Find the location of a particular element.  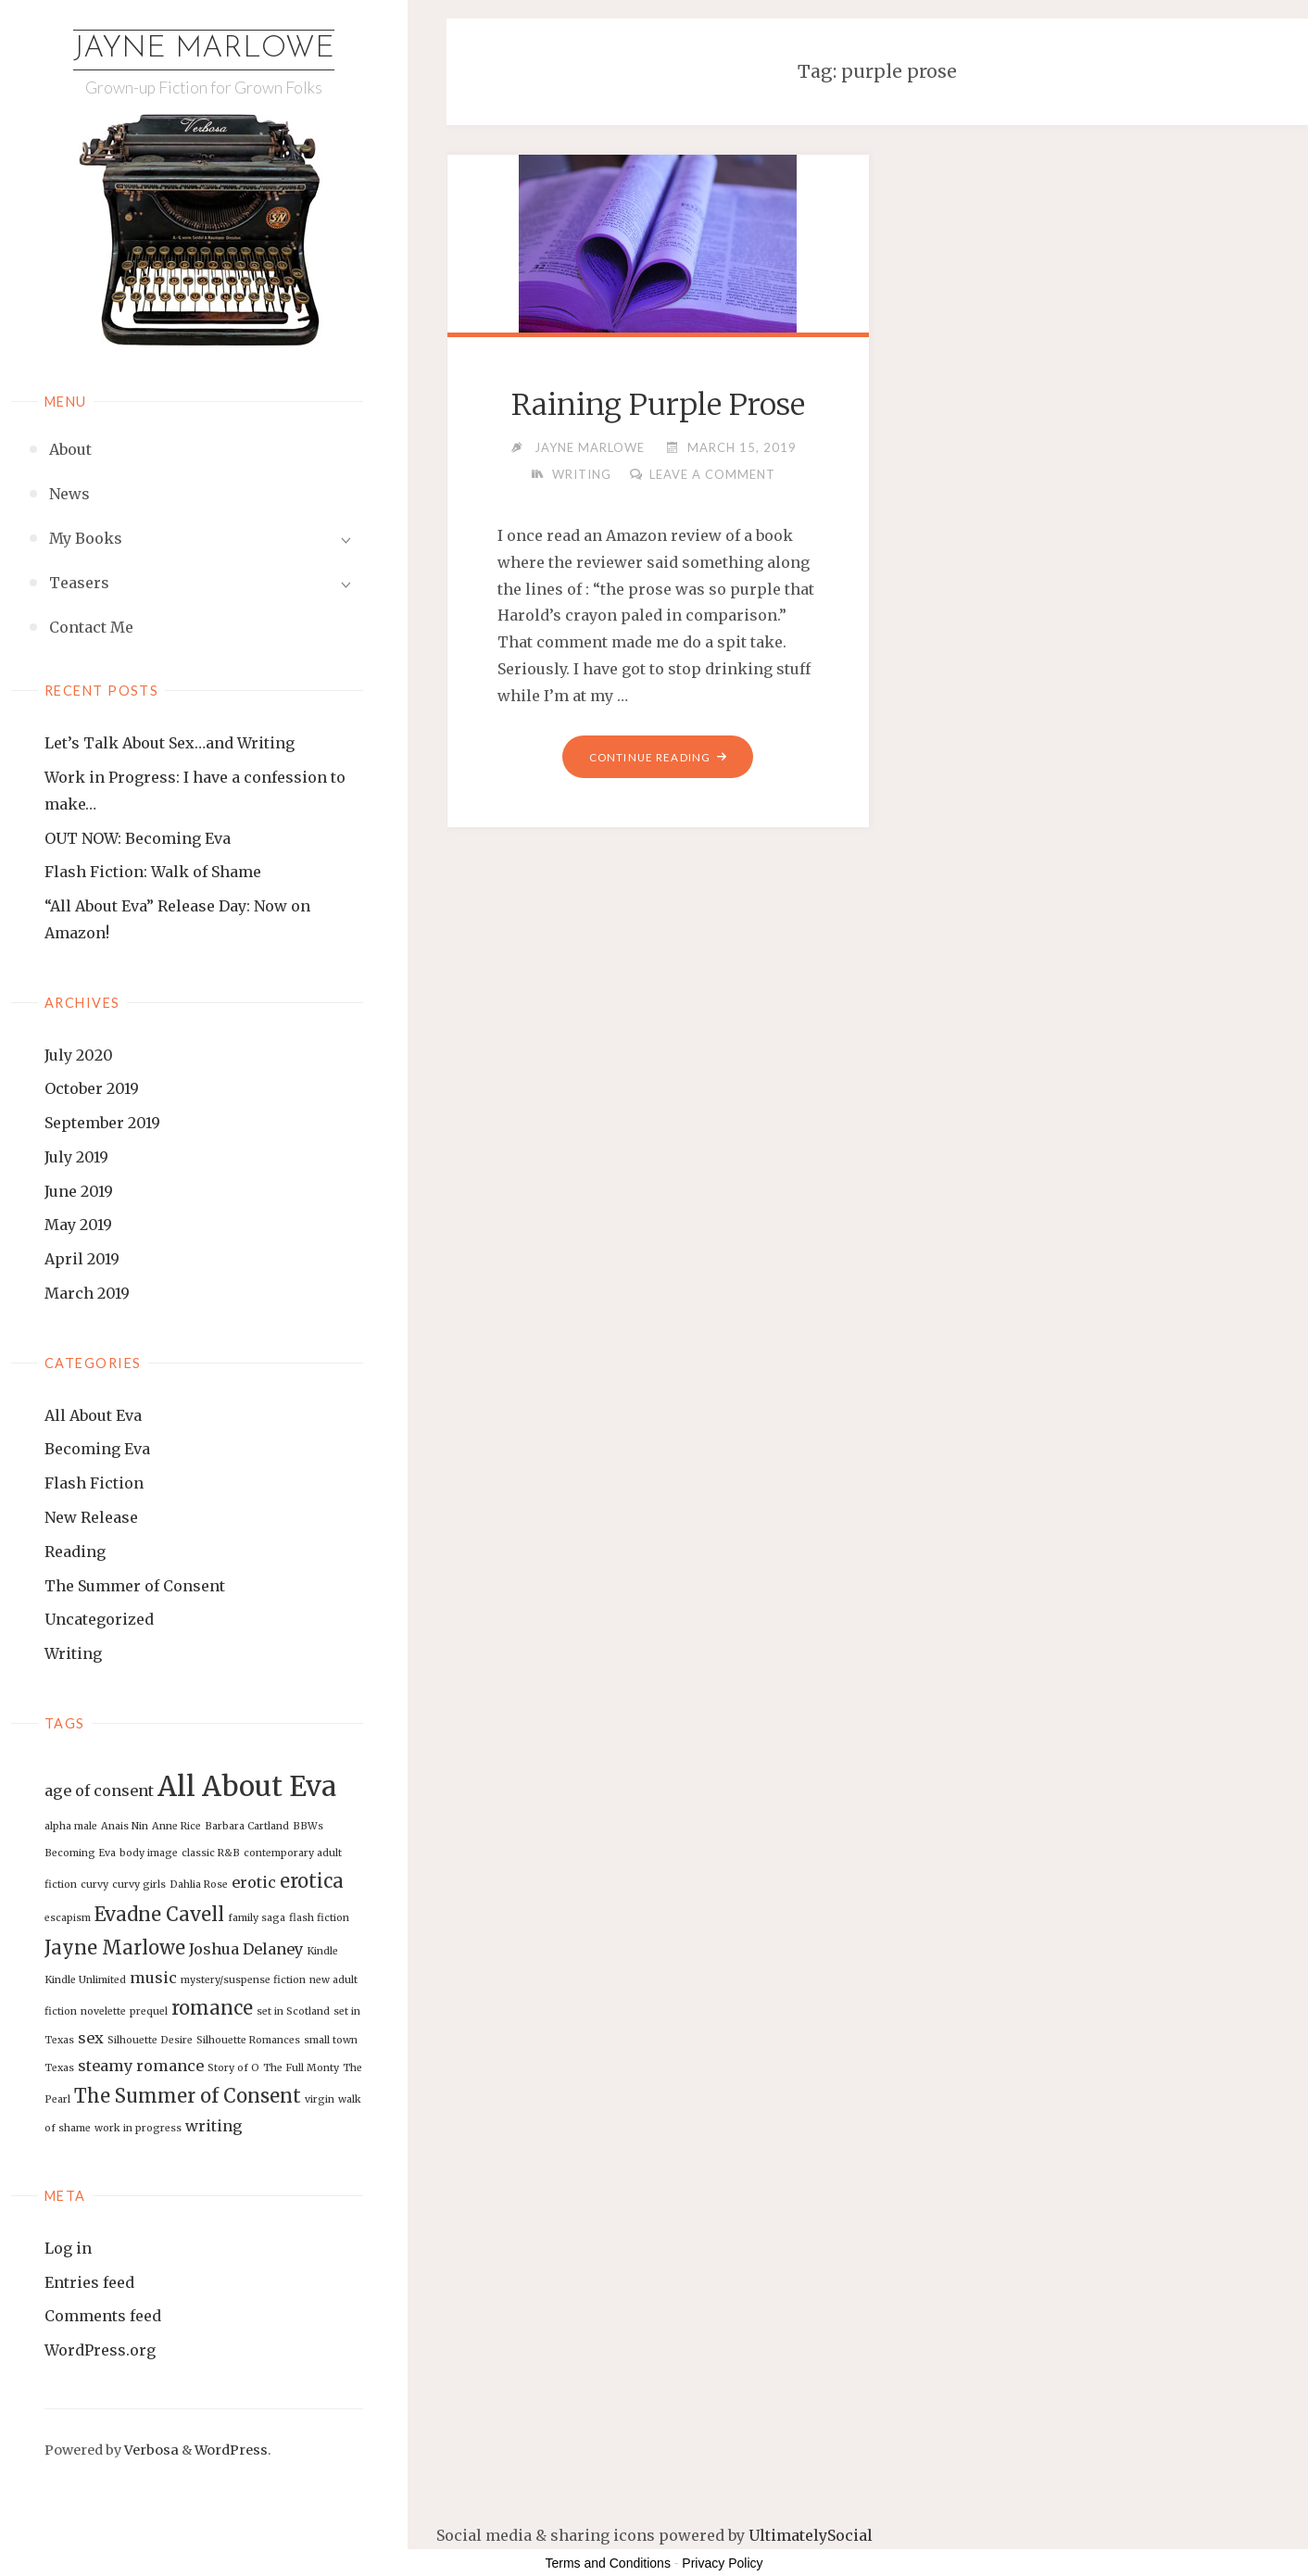

writing [writing (2 items)] is located at coordinates (214, 2126).